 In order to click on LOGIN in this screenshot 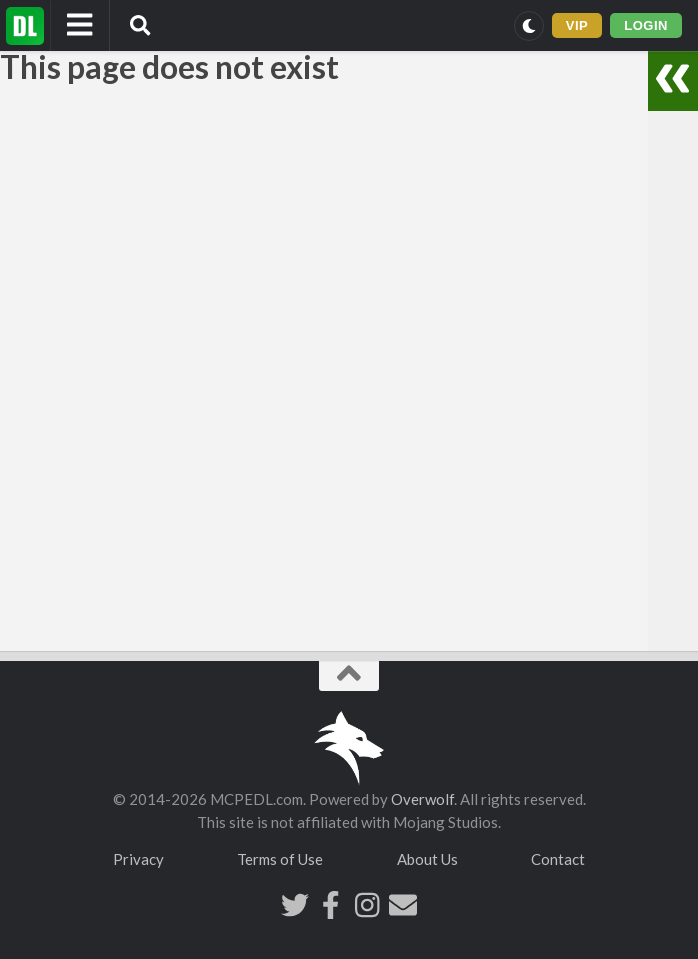, I will do `click(646, 25)`.